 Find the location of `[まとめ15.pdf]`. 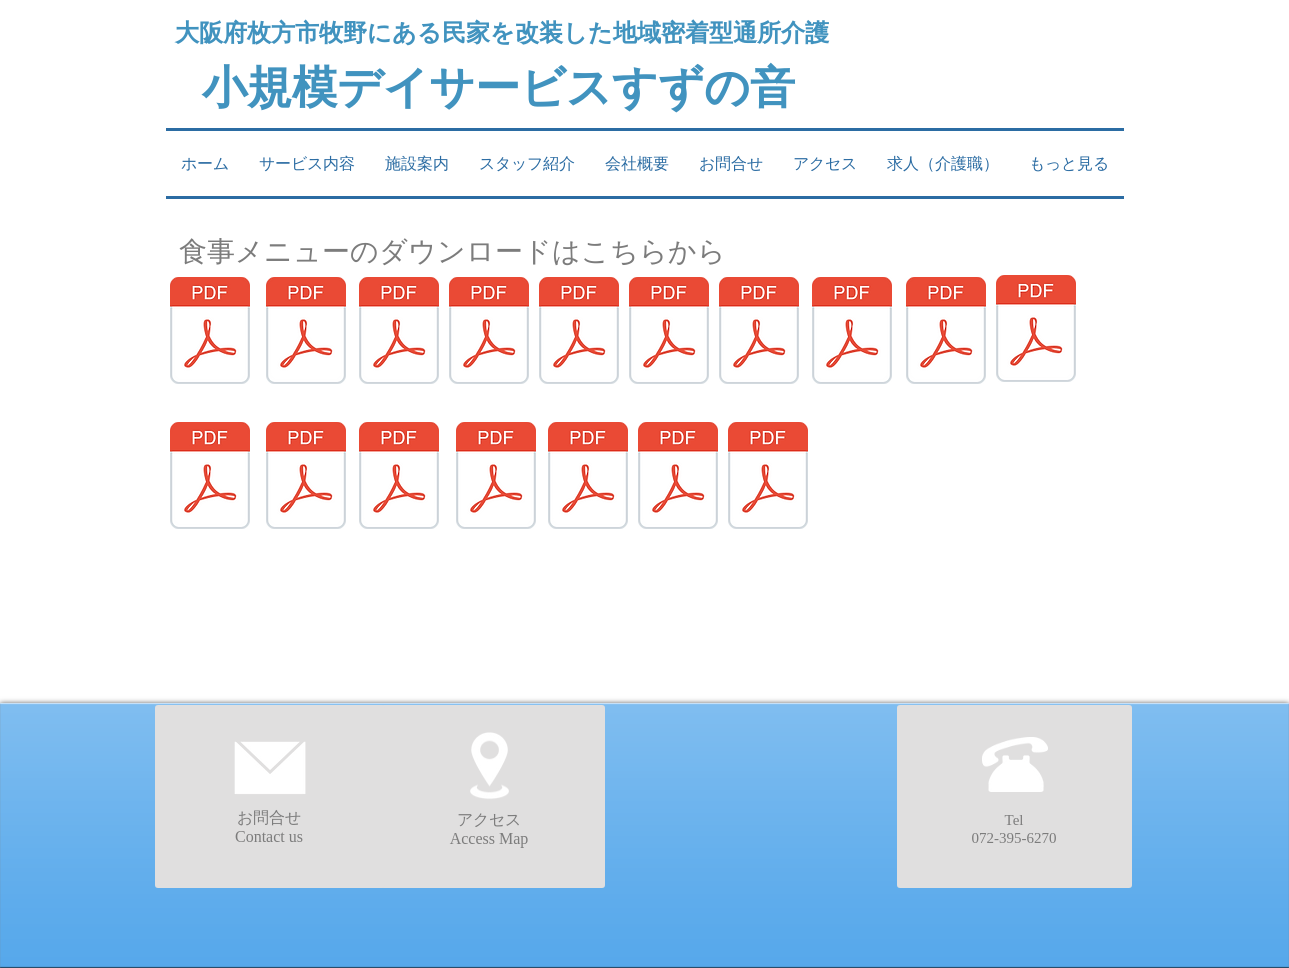

[まとめ15.pdf] is located at coordinates (588, 478).